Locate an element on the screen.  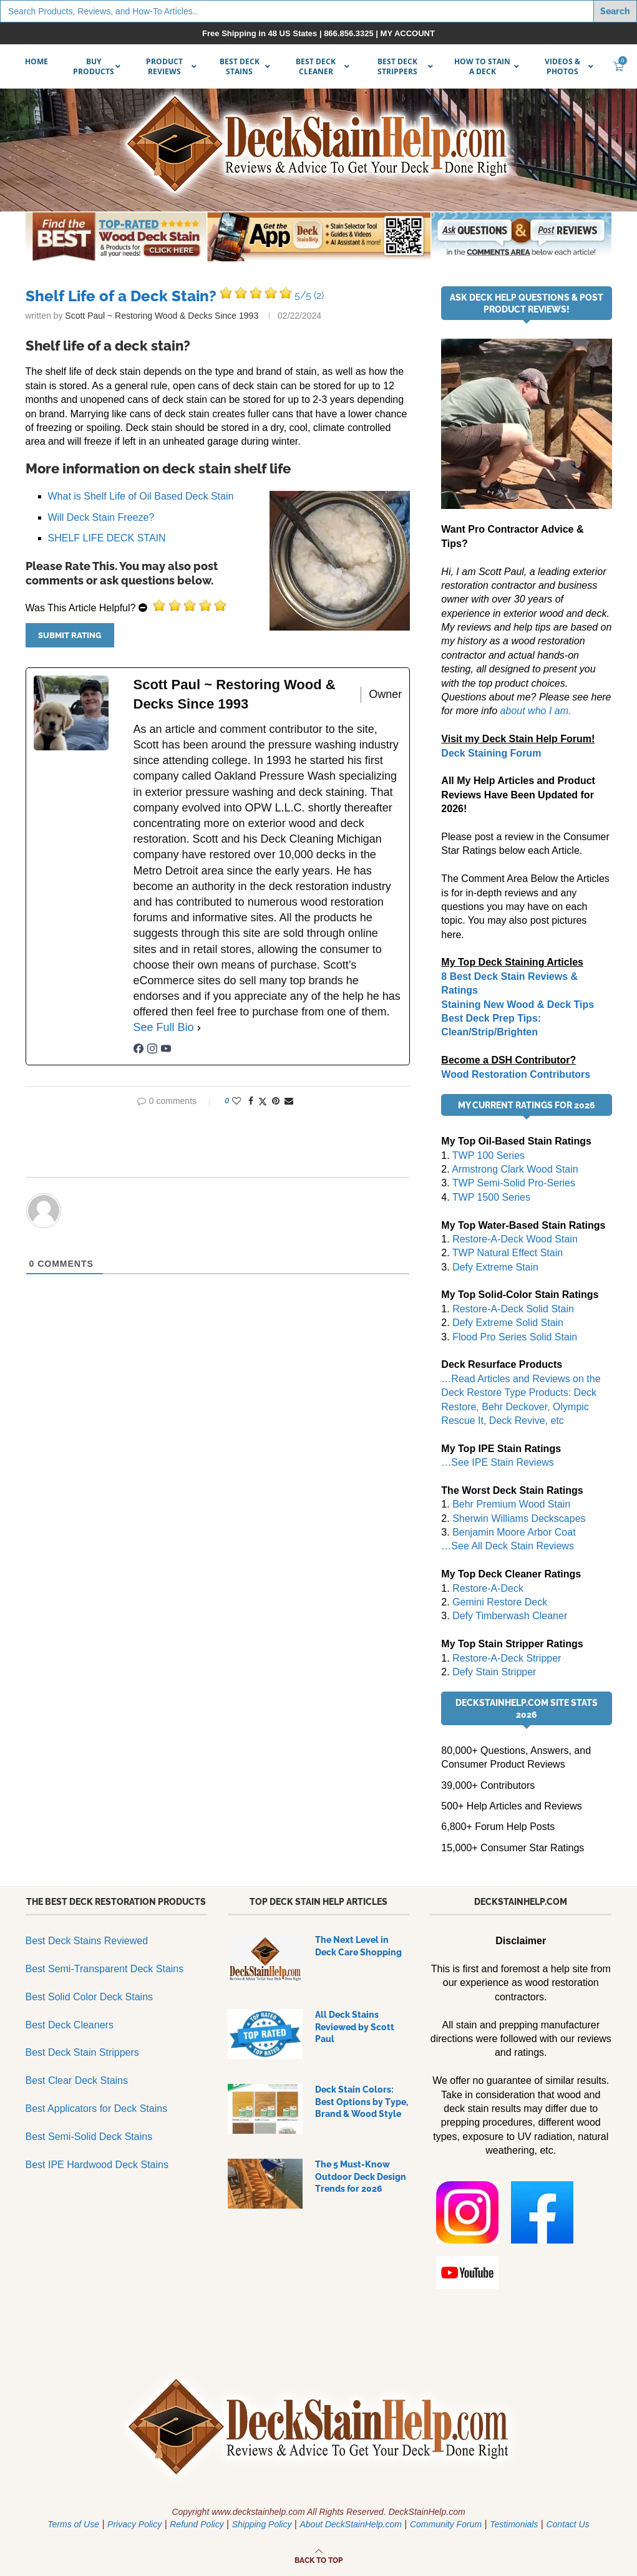
[youtubeUrl] is located at coordinates (166, 1050).